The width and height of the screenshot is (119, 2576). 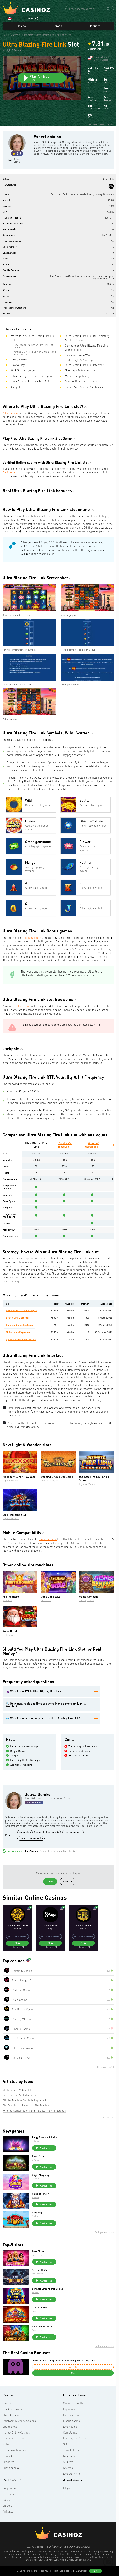 What do you see at coordinates (70, 2427) in the screenshot?
I see `Live-casino` at bounding box center [70, 2427].